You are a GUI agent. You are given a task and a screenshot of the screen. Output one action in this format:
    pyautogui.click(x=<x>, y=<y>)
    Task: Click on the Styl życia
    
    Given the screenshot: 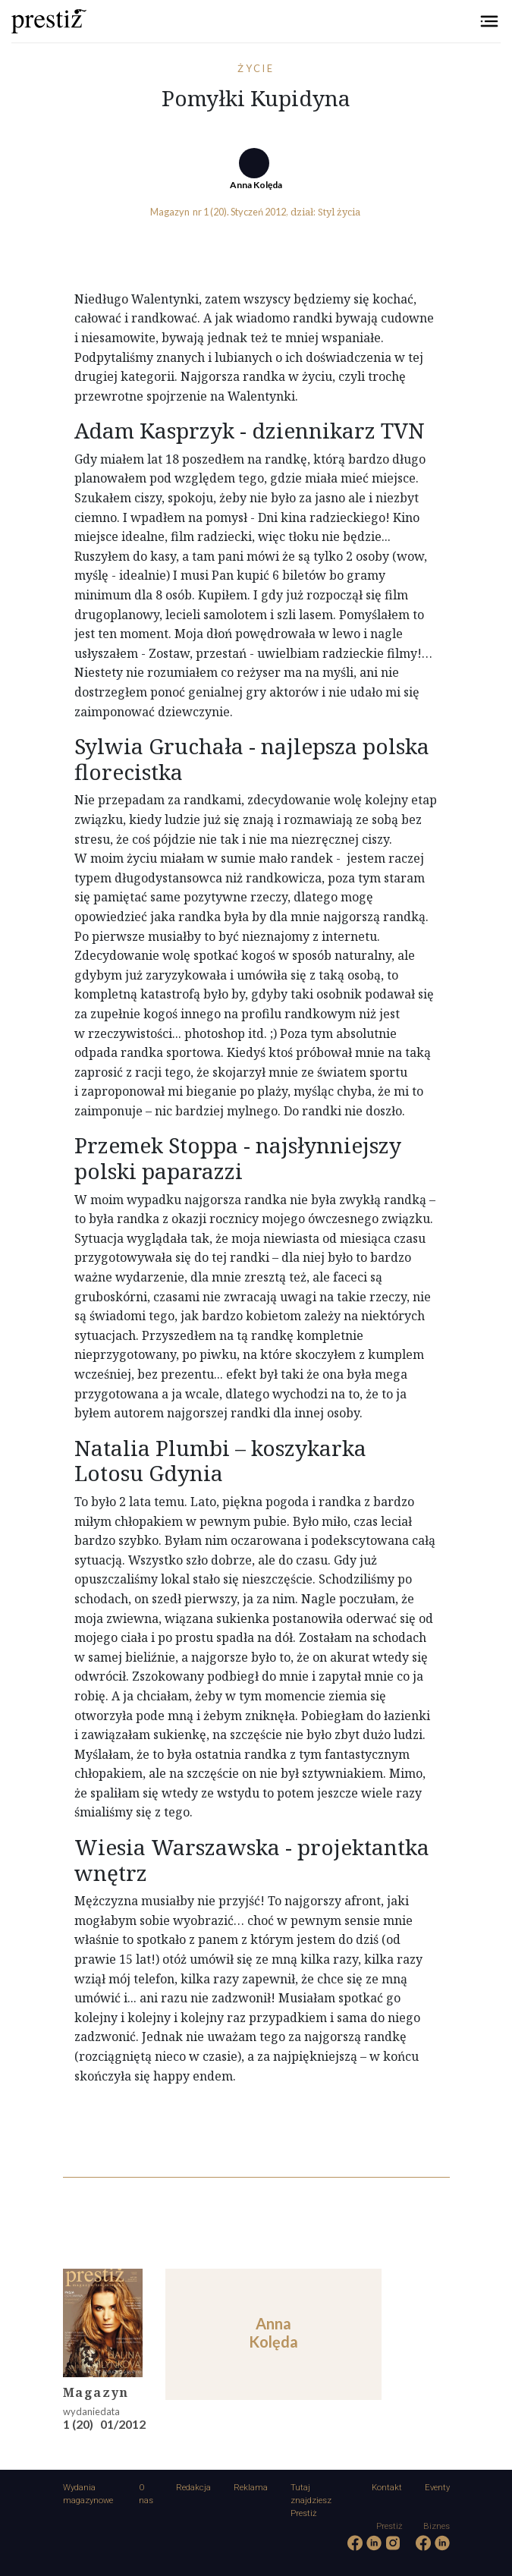 What is the action you would take?
    pyautogui.click(x=339, y=212)
    